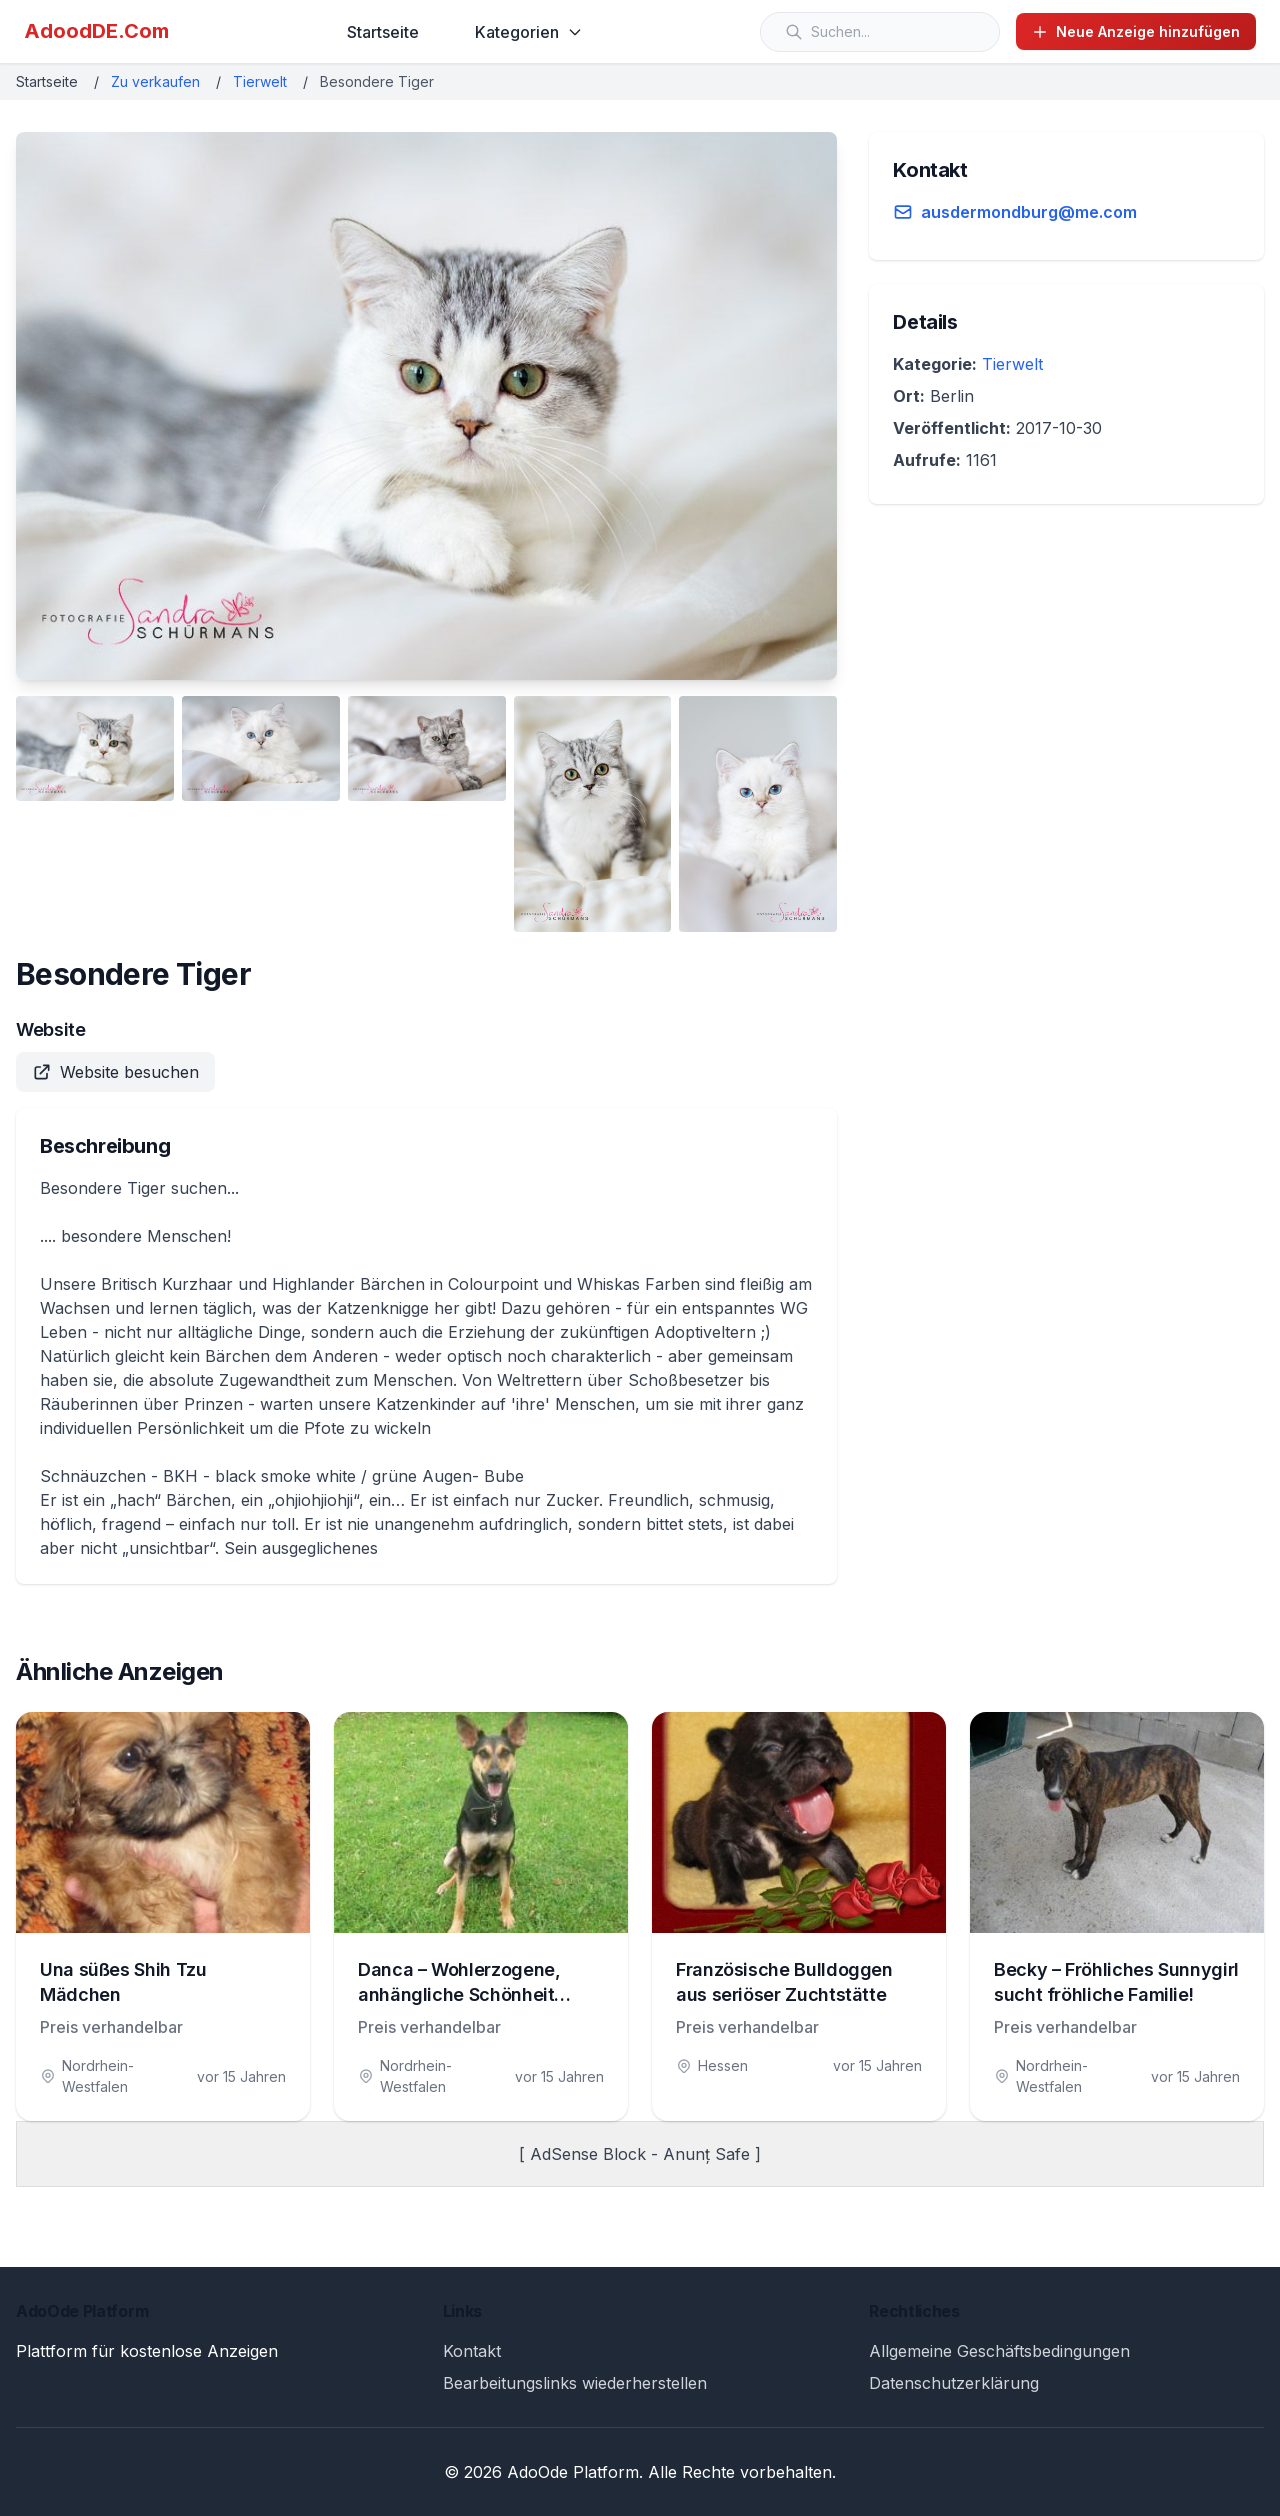  Describe the element at coordinates (155, 81) in the screenshot. I see `Zu verkaufen` at that location.